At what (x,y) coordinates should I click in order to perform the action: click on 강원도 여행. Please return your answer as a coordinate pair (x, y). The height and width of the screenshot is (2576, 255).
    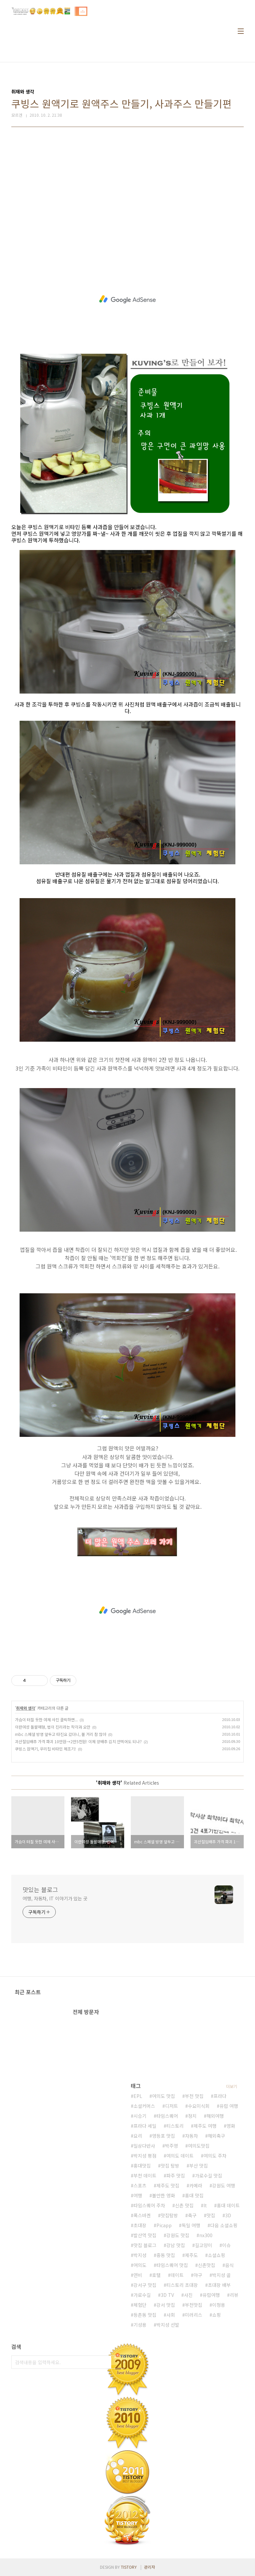
    Looking at the image, I should click on (223, 2185).